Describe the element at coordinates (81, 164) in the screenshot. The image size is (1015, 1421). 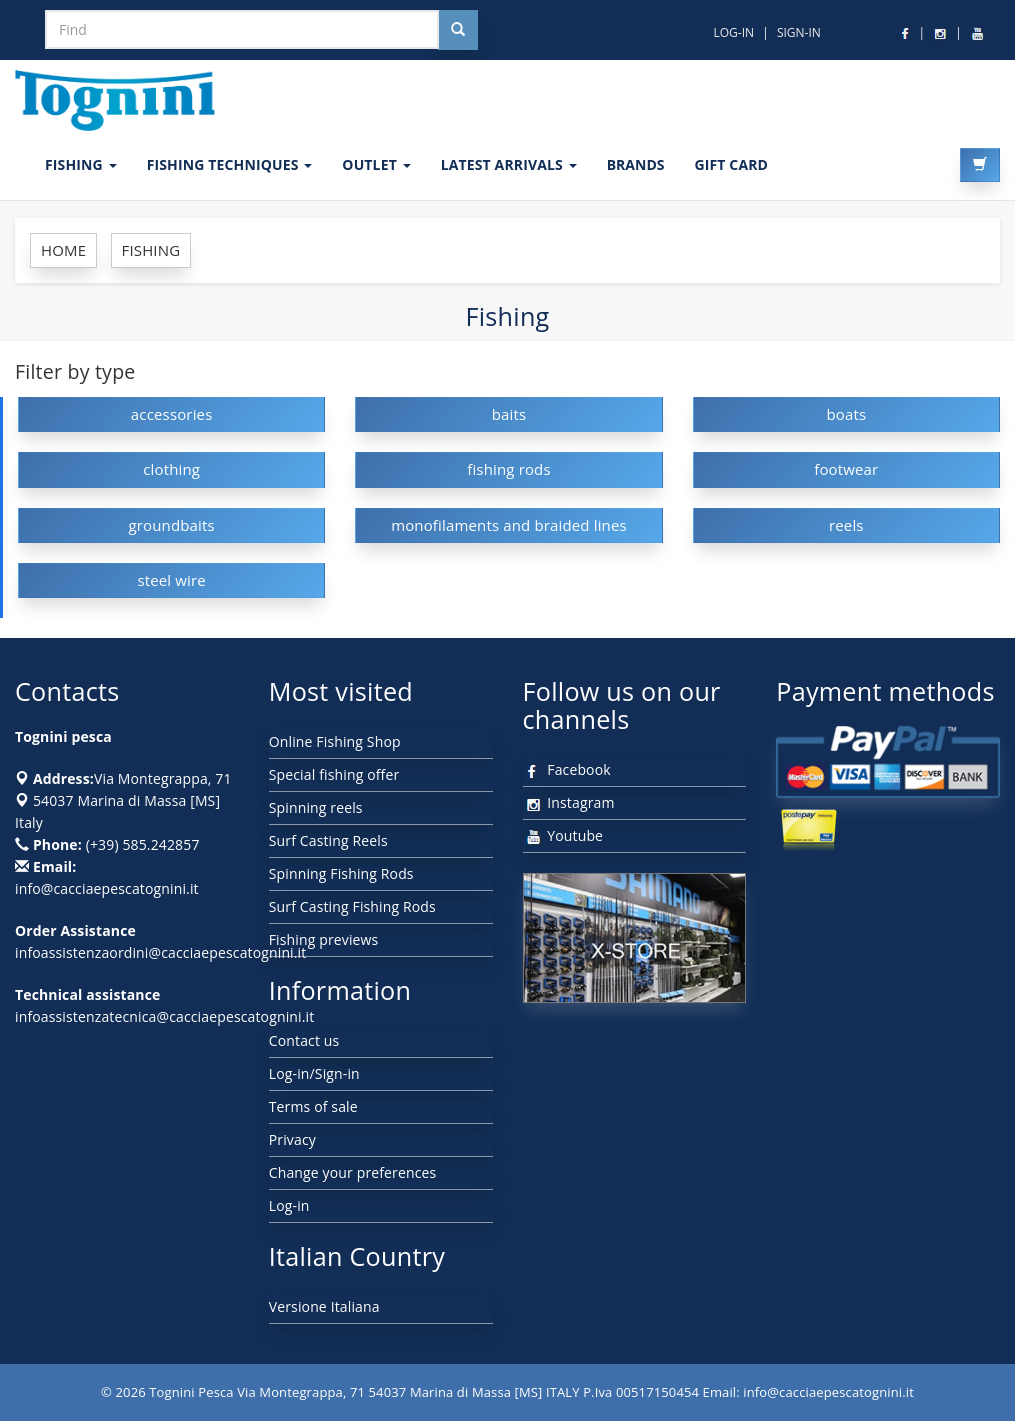
I see `FISHING` at that location.